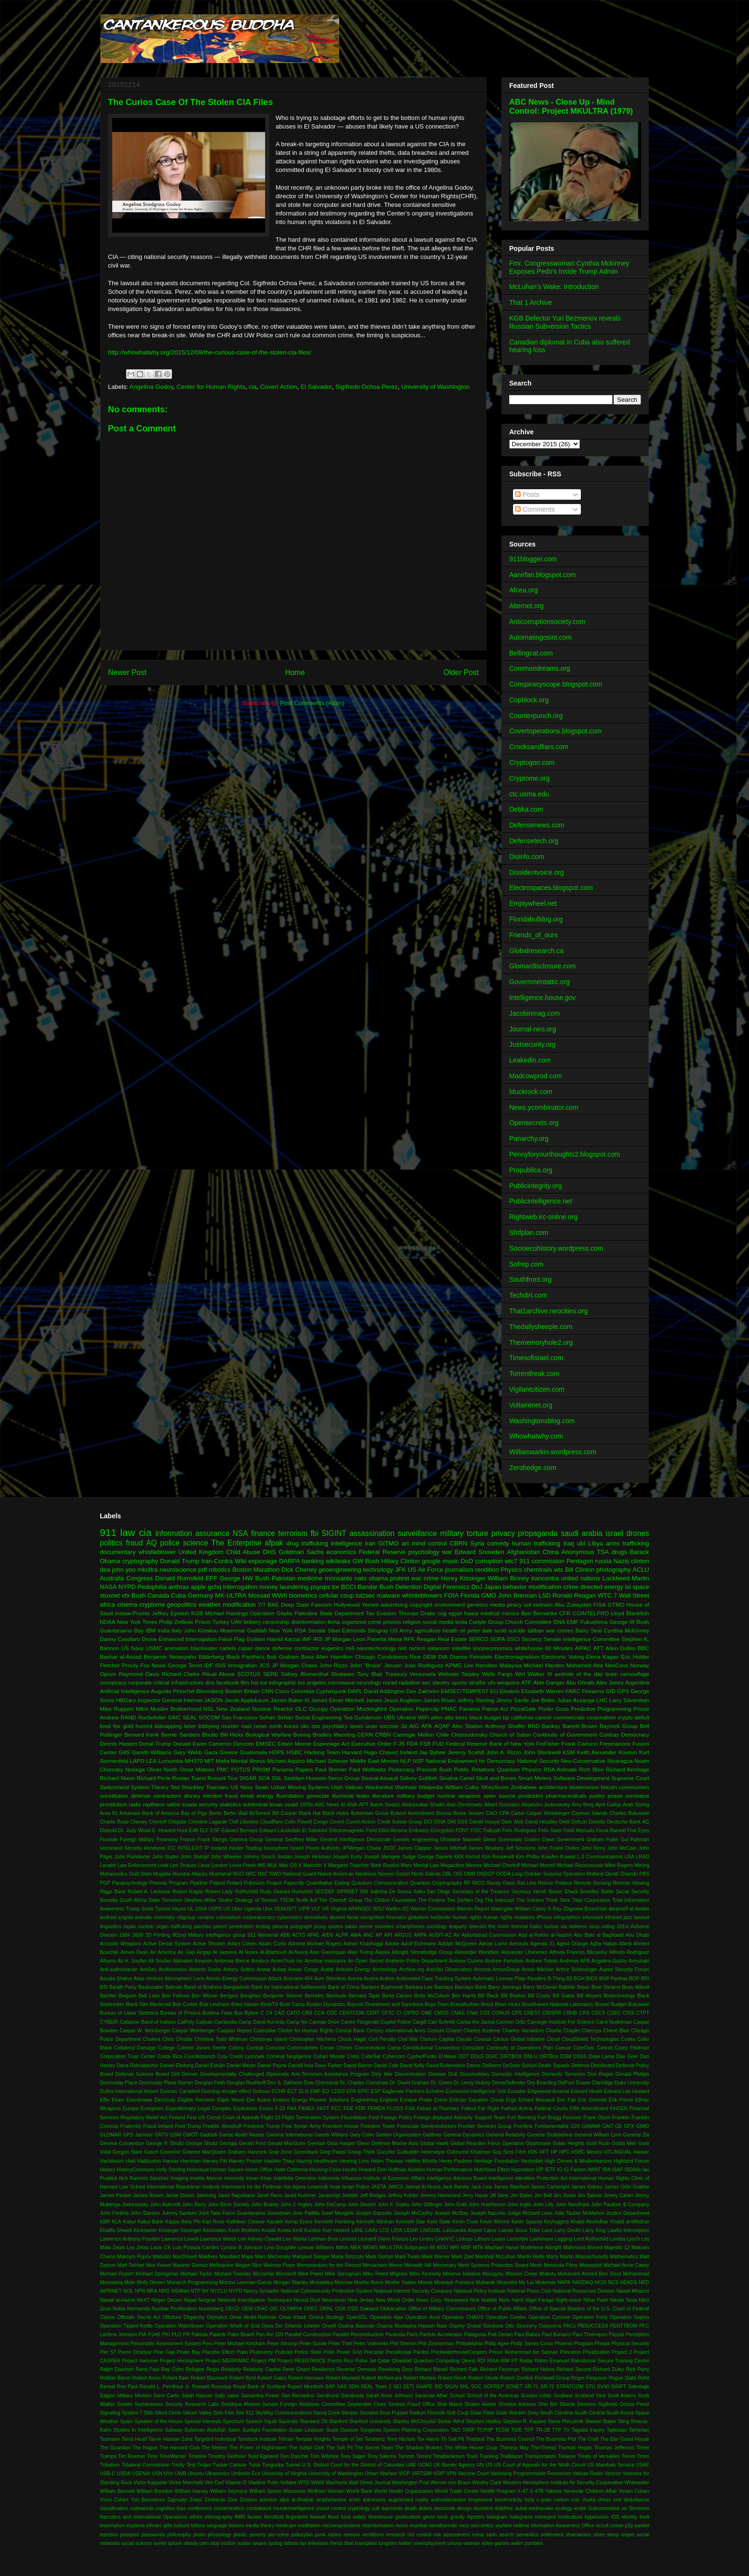 Image resolution: width=749 pixels, height=2576 pixels. Describe the element at coordinates (515, 2074) in the screenshot. I see `Domestic Intelligence` at that location.